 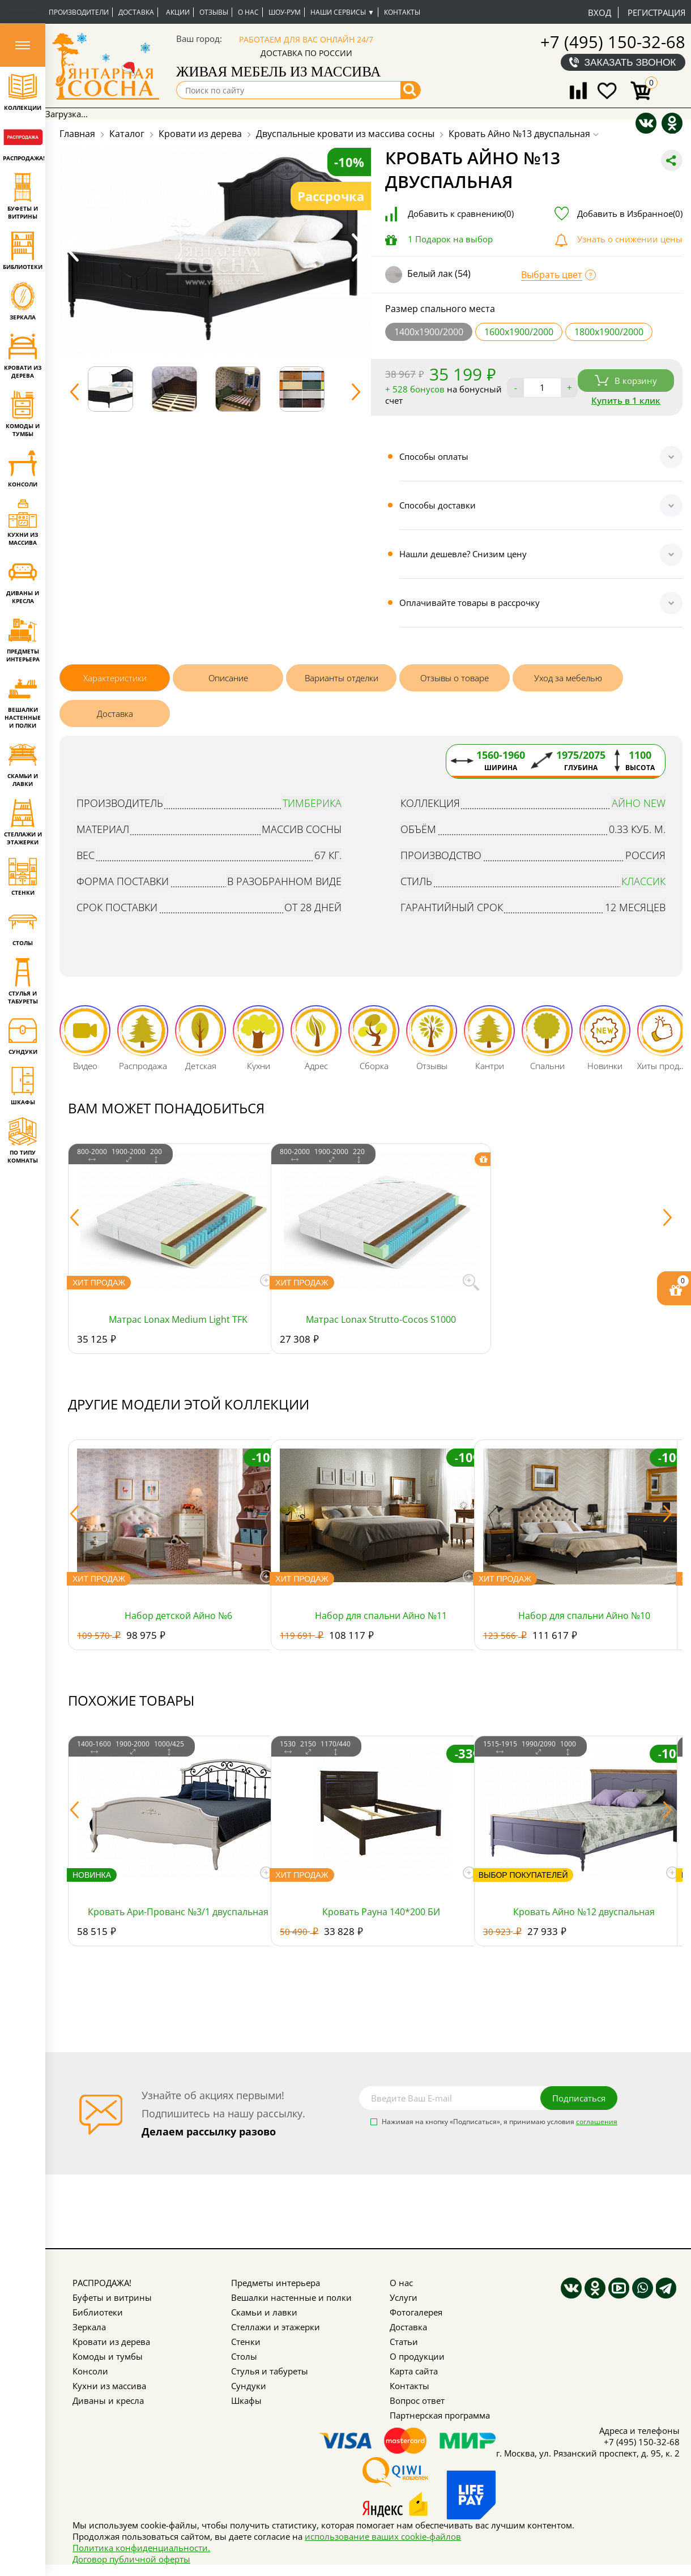 What do you see at coordinates (381, 1615) in the screenshot?
I see `Набор для спальни Айно №11` at bounding box center [381, 1615].